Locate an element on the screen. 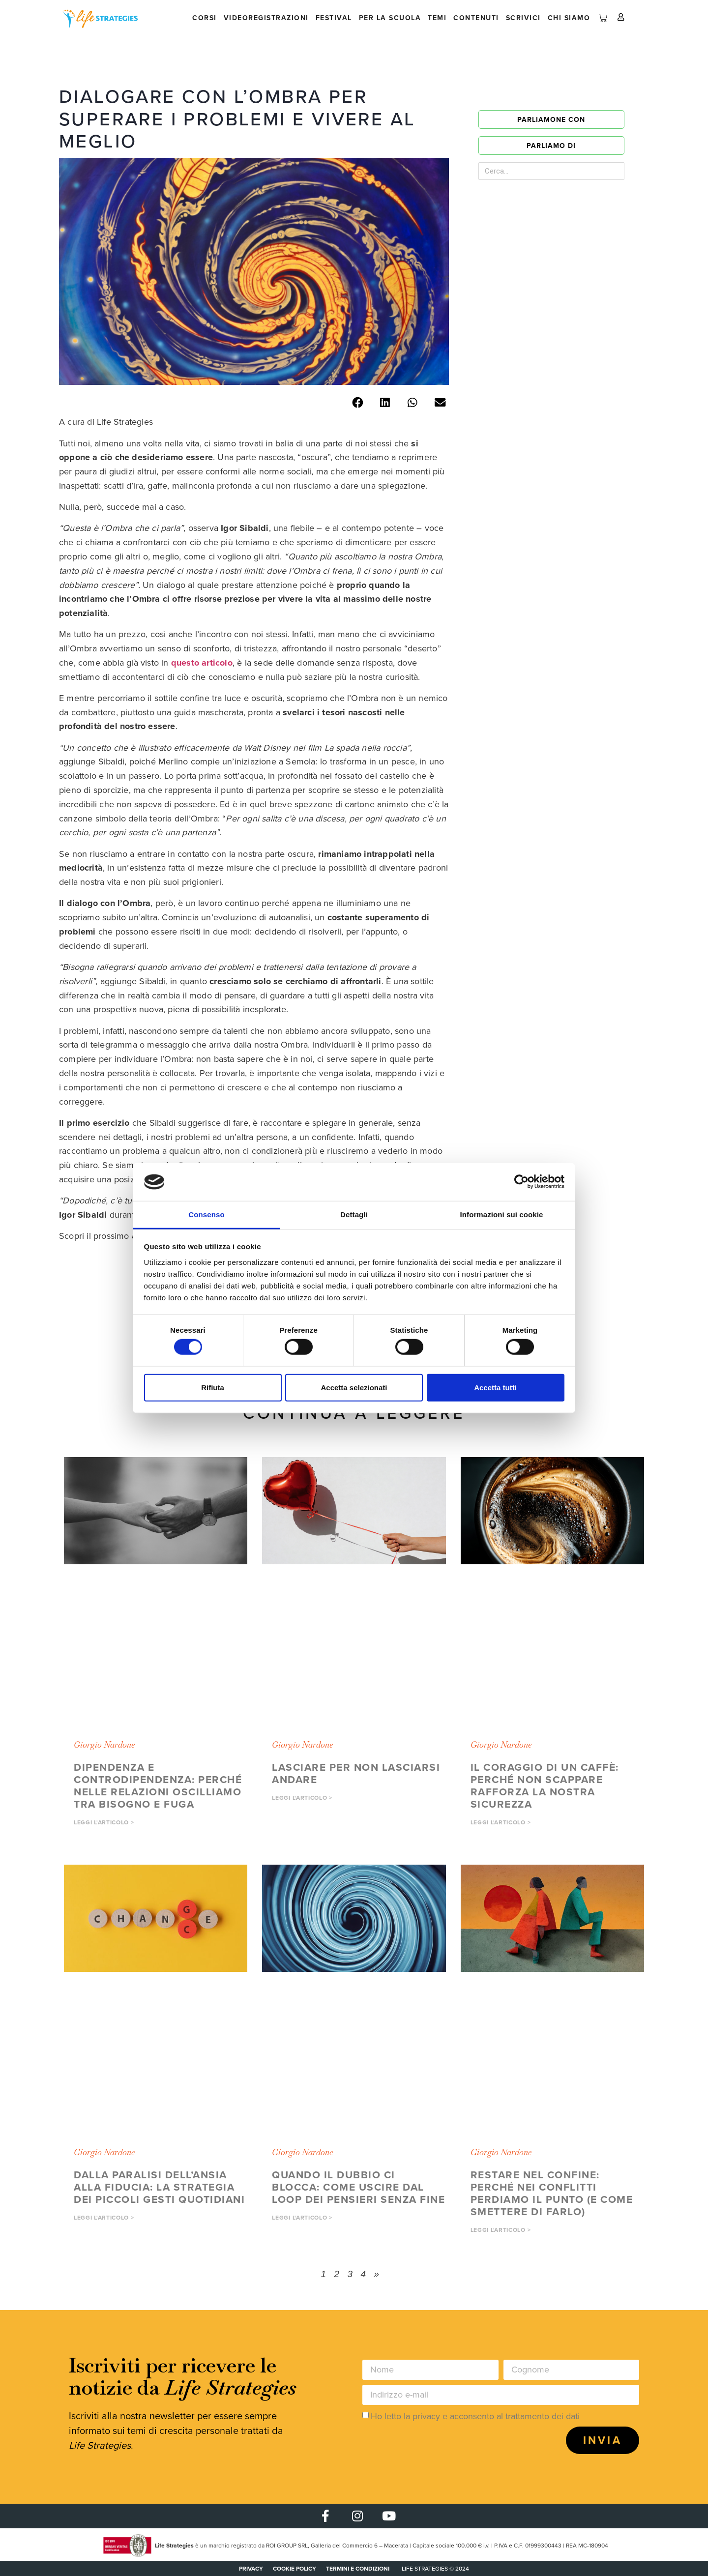  Dipendenza e controdipendenza: perché nelle relazioni oscilliamo tra bisogno e fuga is located at coordinates (158, 1785).